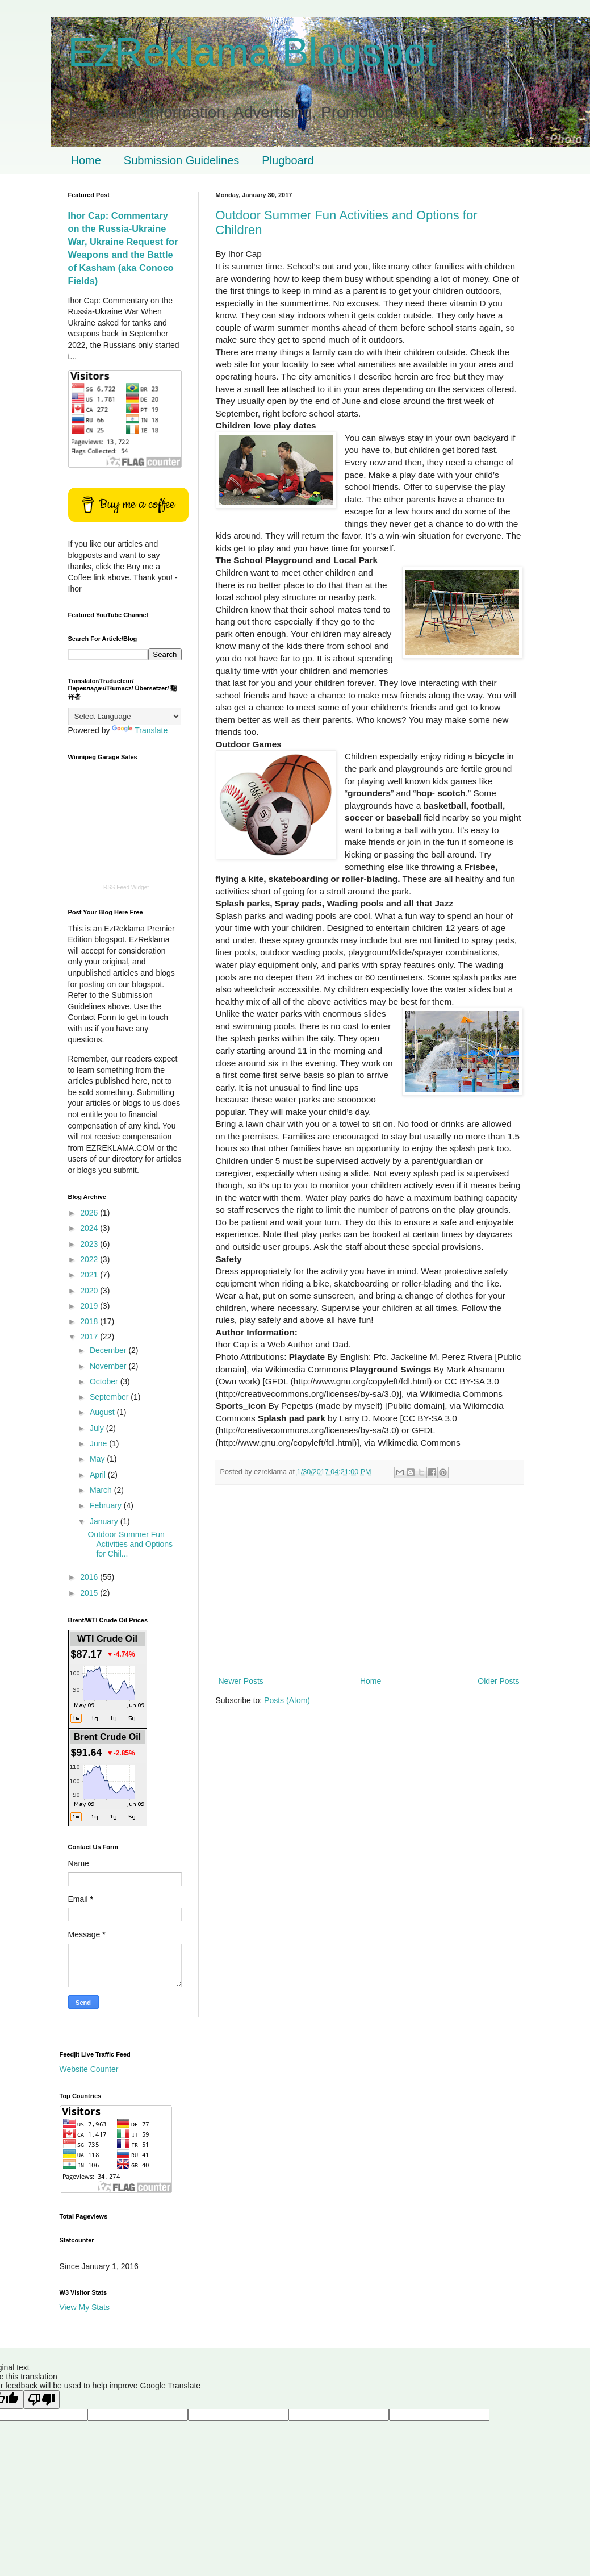 This screenshot has height=2576, width=590. What do you see at coordinates (105, 1381) in the screenshot?
I see `October` at bounding box center [105, 1381].